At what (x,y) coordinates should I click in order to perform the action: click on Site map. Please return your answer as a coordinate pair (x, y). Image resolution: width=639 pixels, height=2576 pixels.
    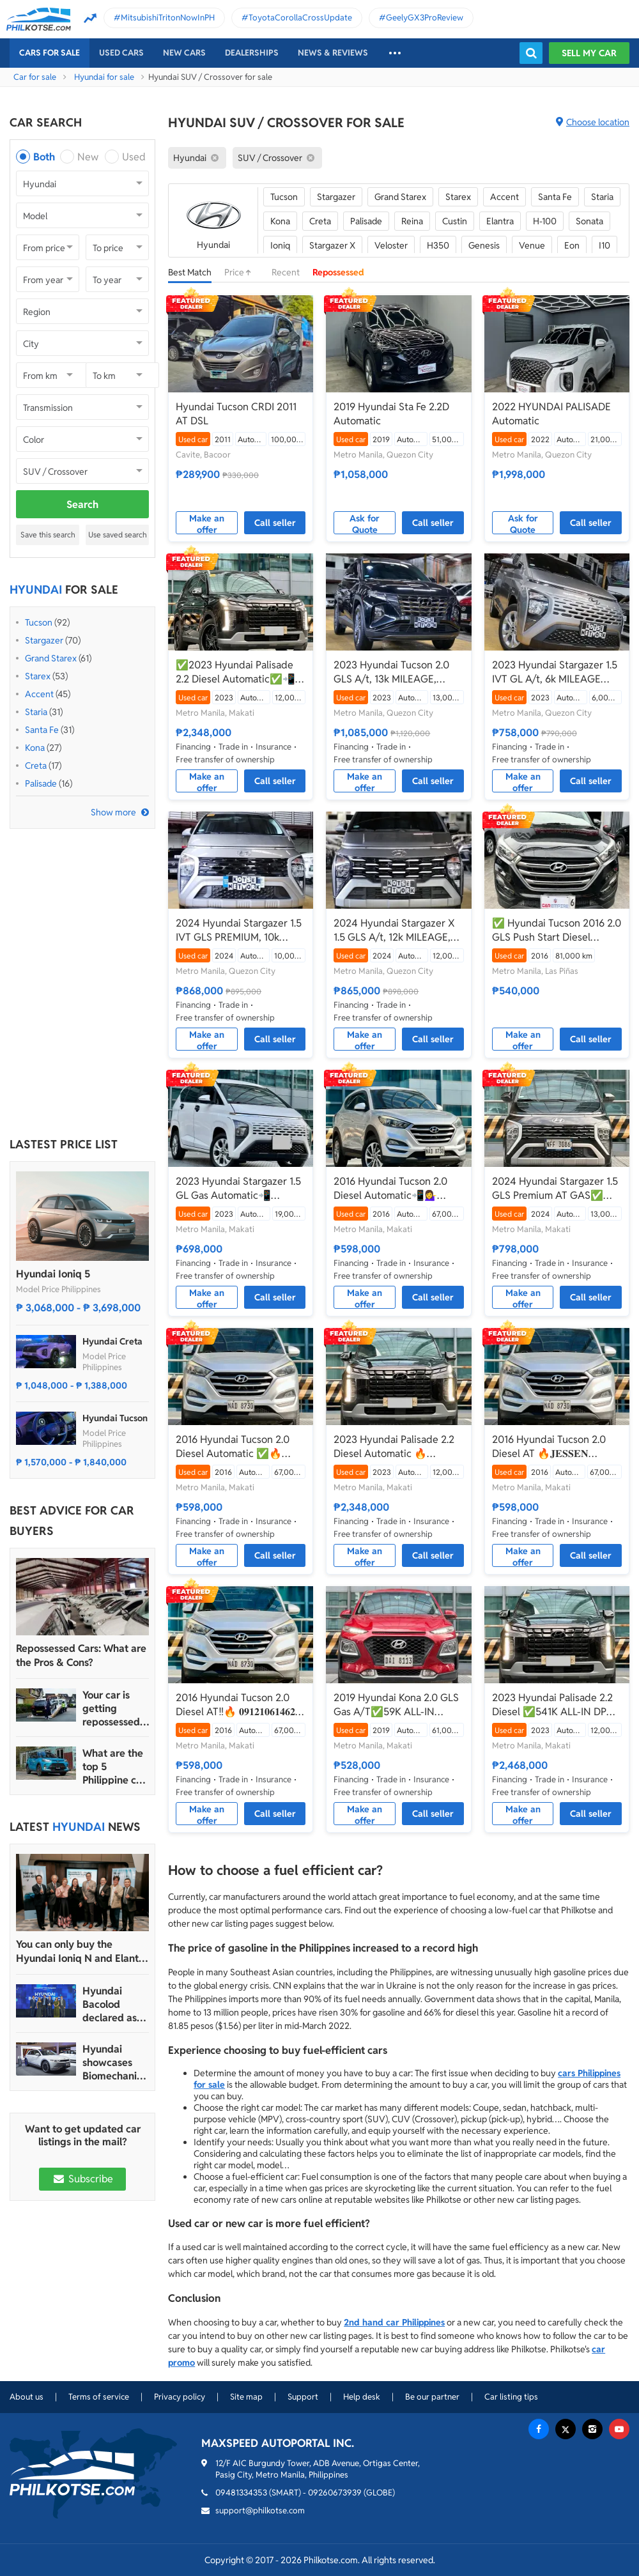
    Looking at the image, I should click on (246, 2396).